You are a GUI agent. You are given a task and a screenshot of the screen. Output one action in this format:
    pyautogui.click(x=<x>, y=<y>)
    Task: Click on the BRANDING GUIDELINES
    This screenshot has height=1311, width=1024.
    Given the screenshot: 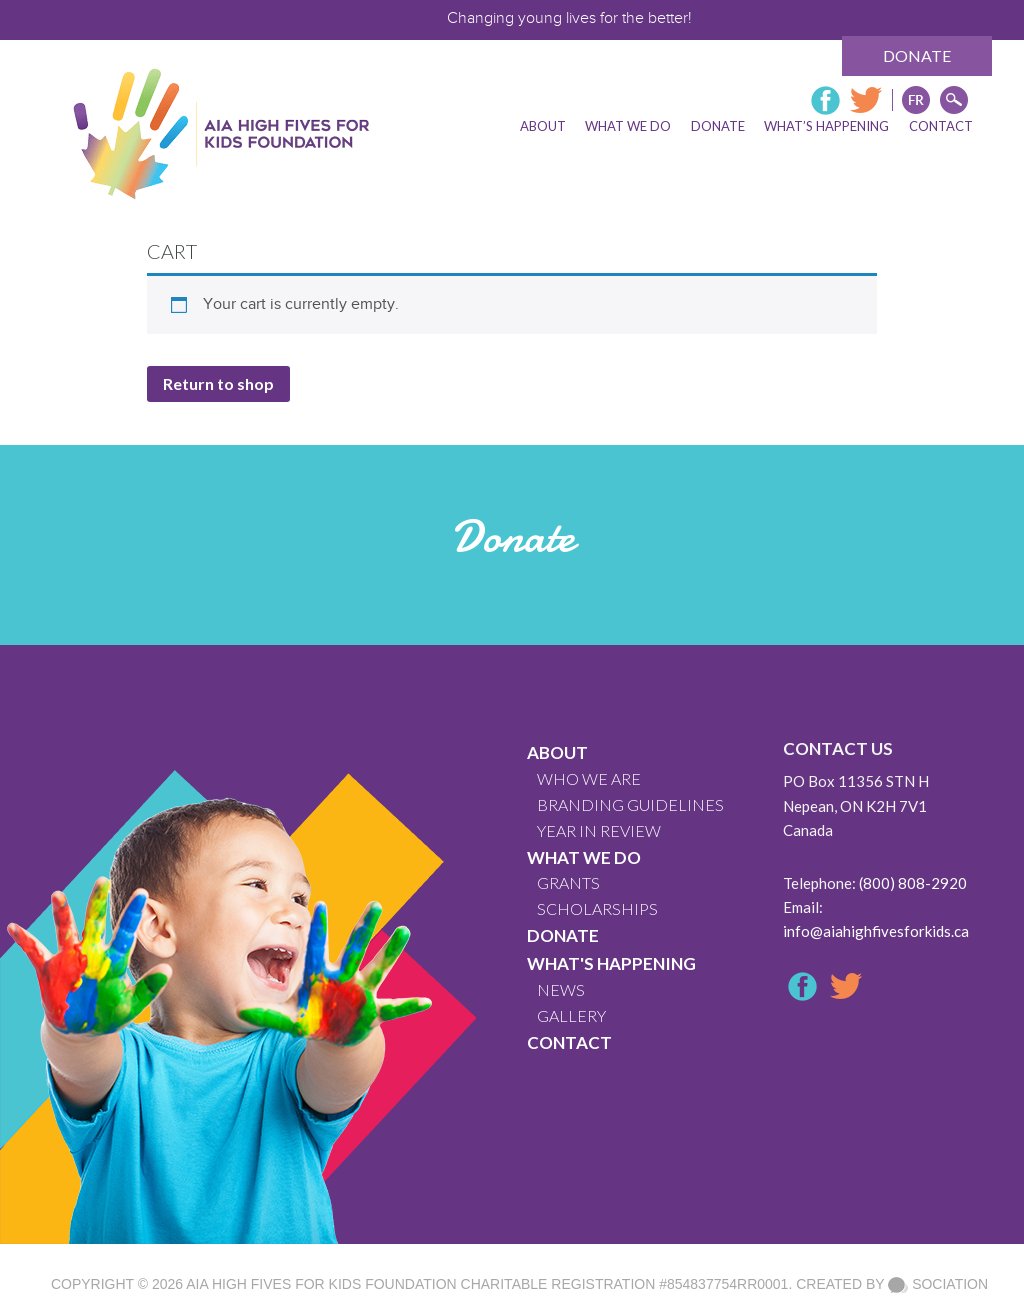 What is the action you would take?
    pyautogui.click(x=630, y=804)
    